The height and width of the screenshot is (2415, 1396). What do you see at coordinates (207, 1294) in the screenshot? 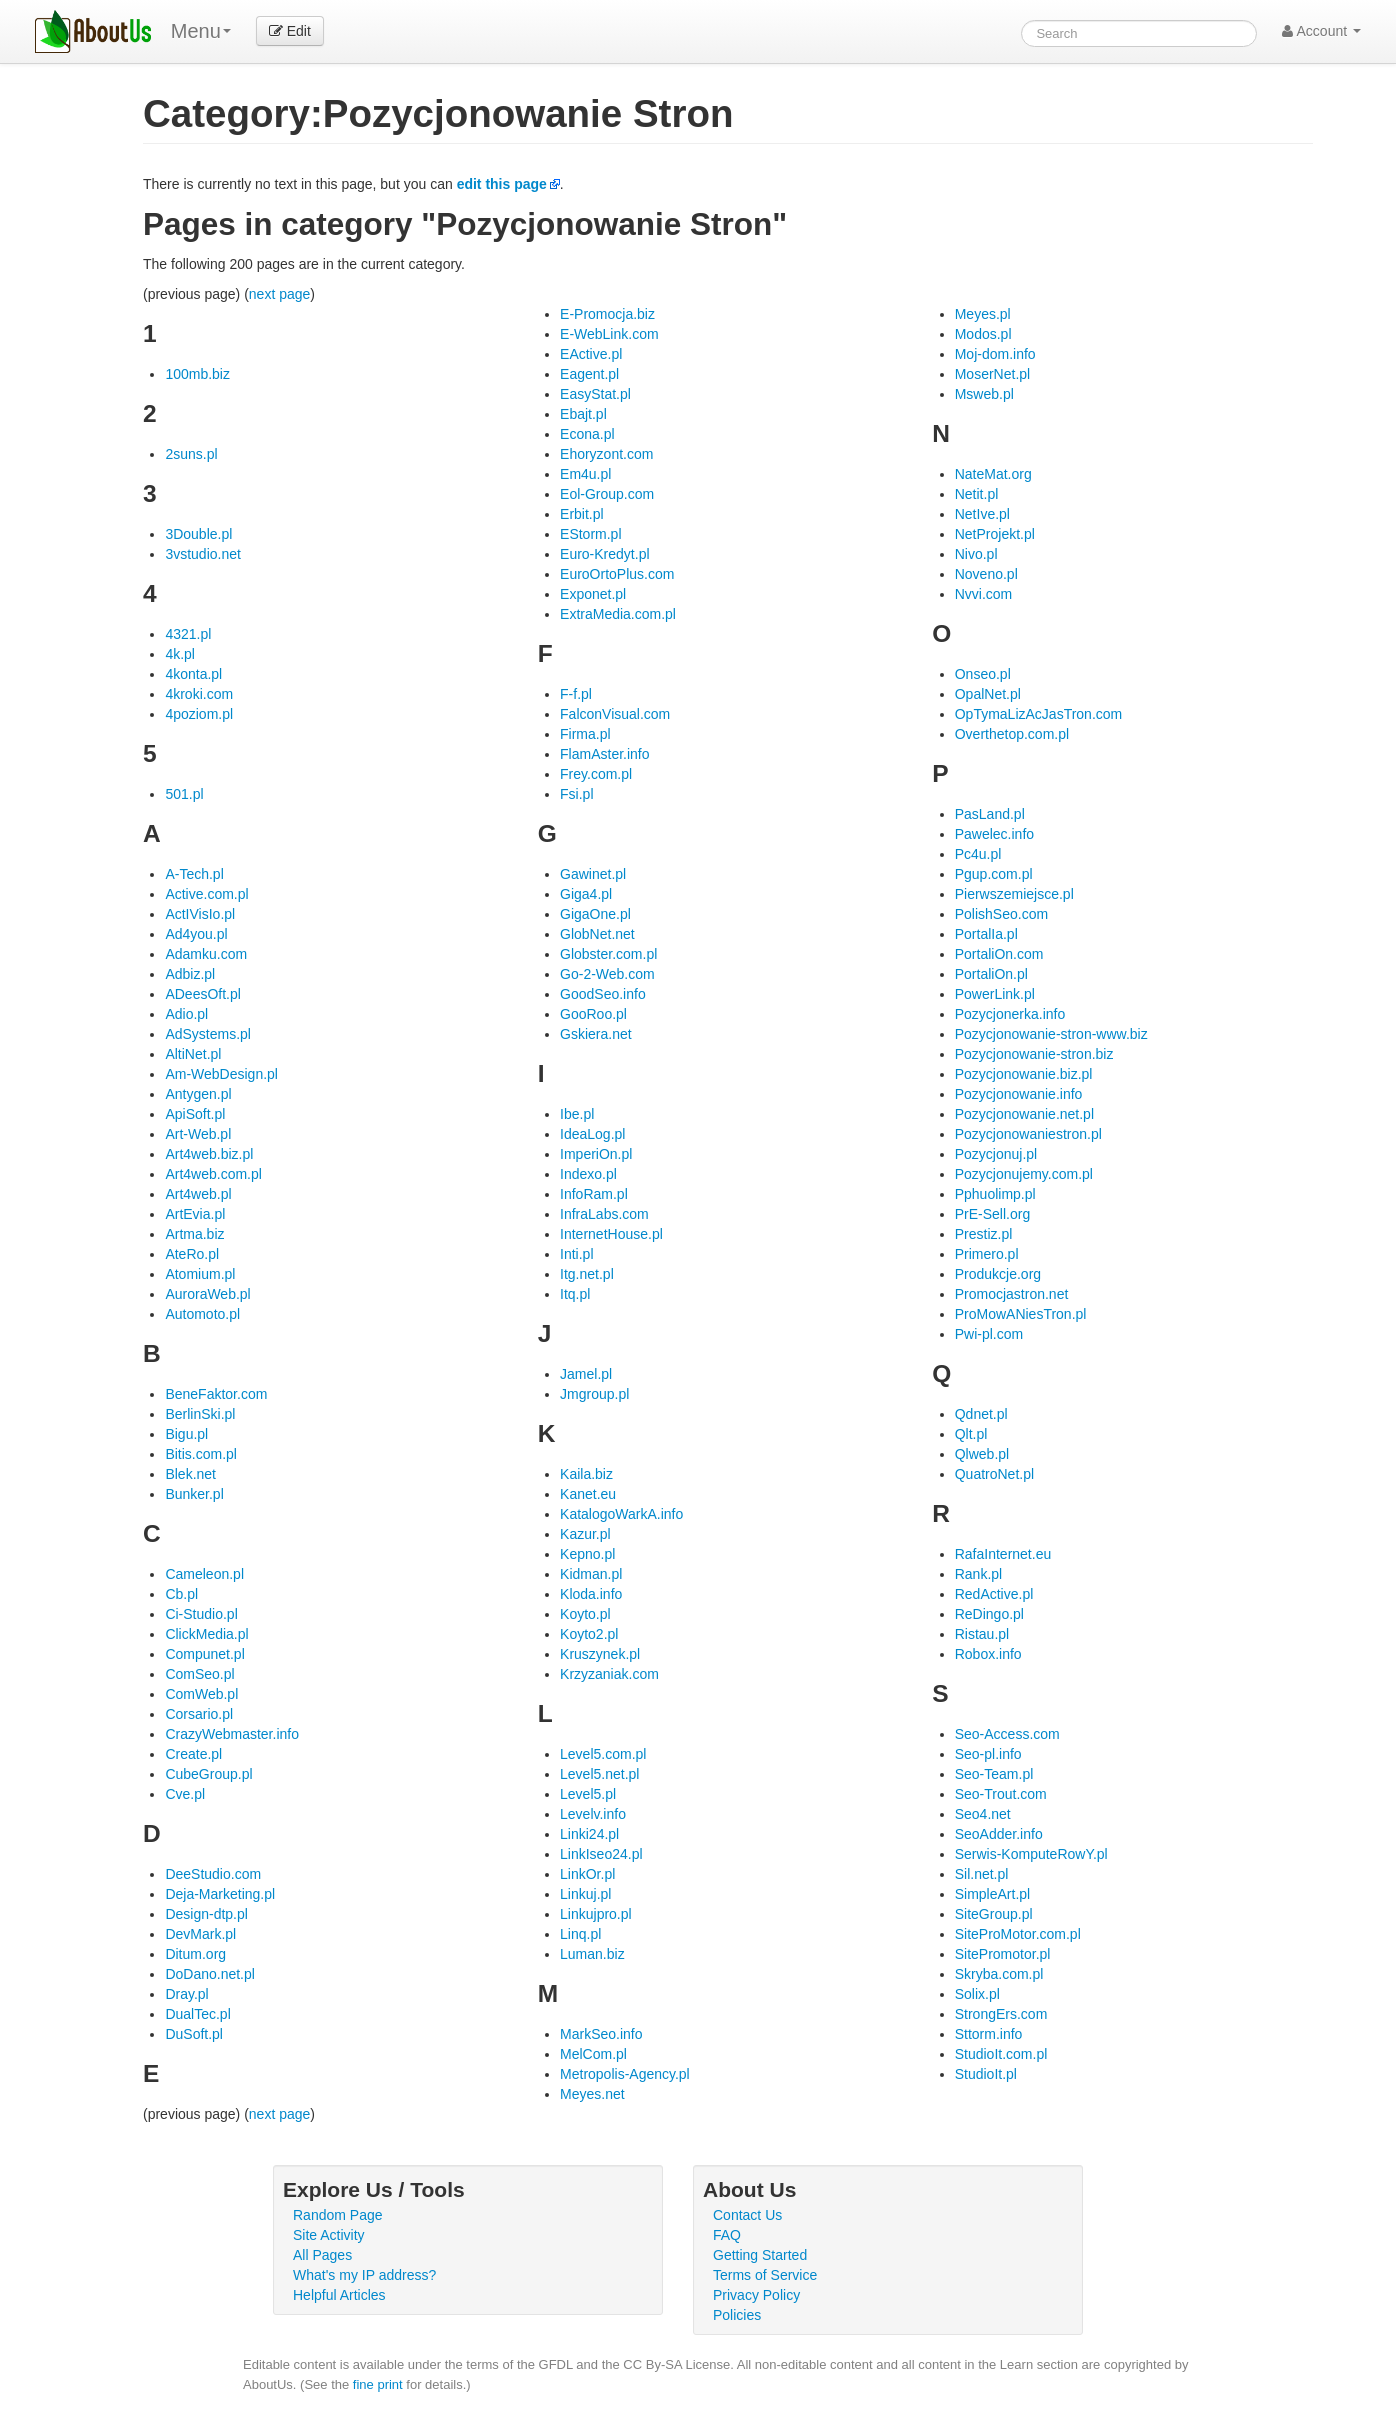
I see `AuroraWeb.pl` at bounding box center [207, 1294].